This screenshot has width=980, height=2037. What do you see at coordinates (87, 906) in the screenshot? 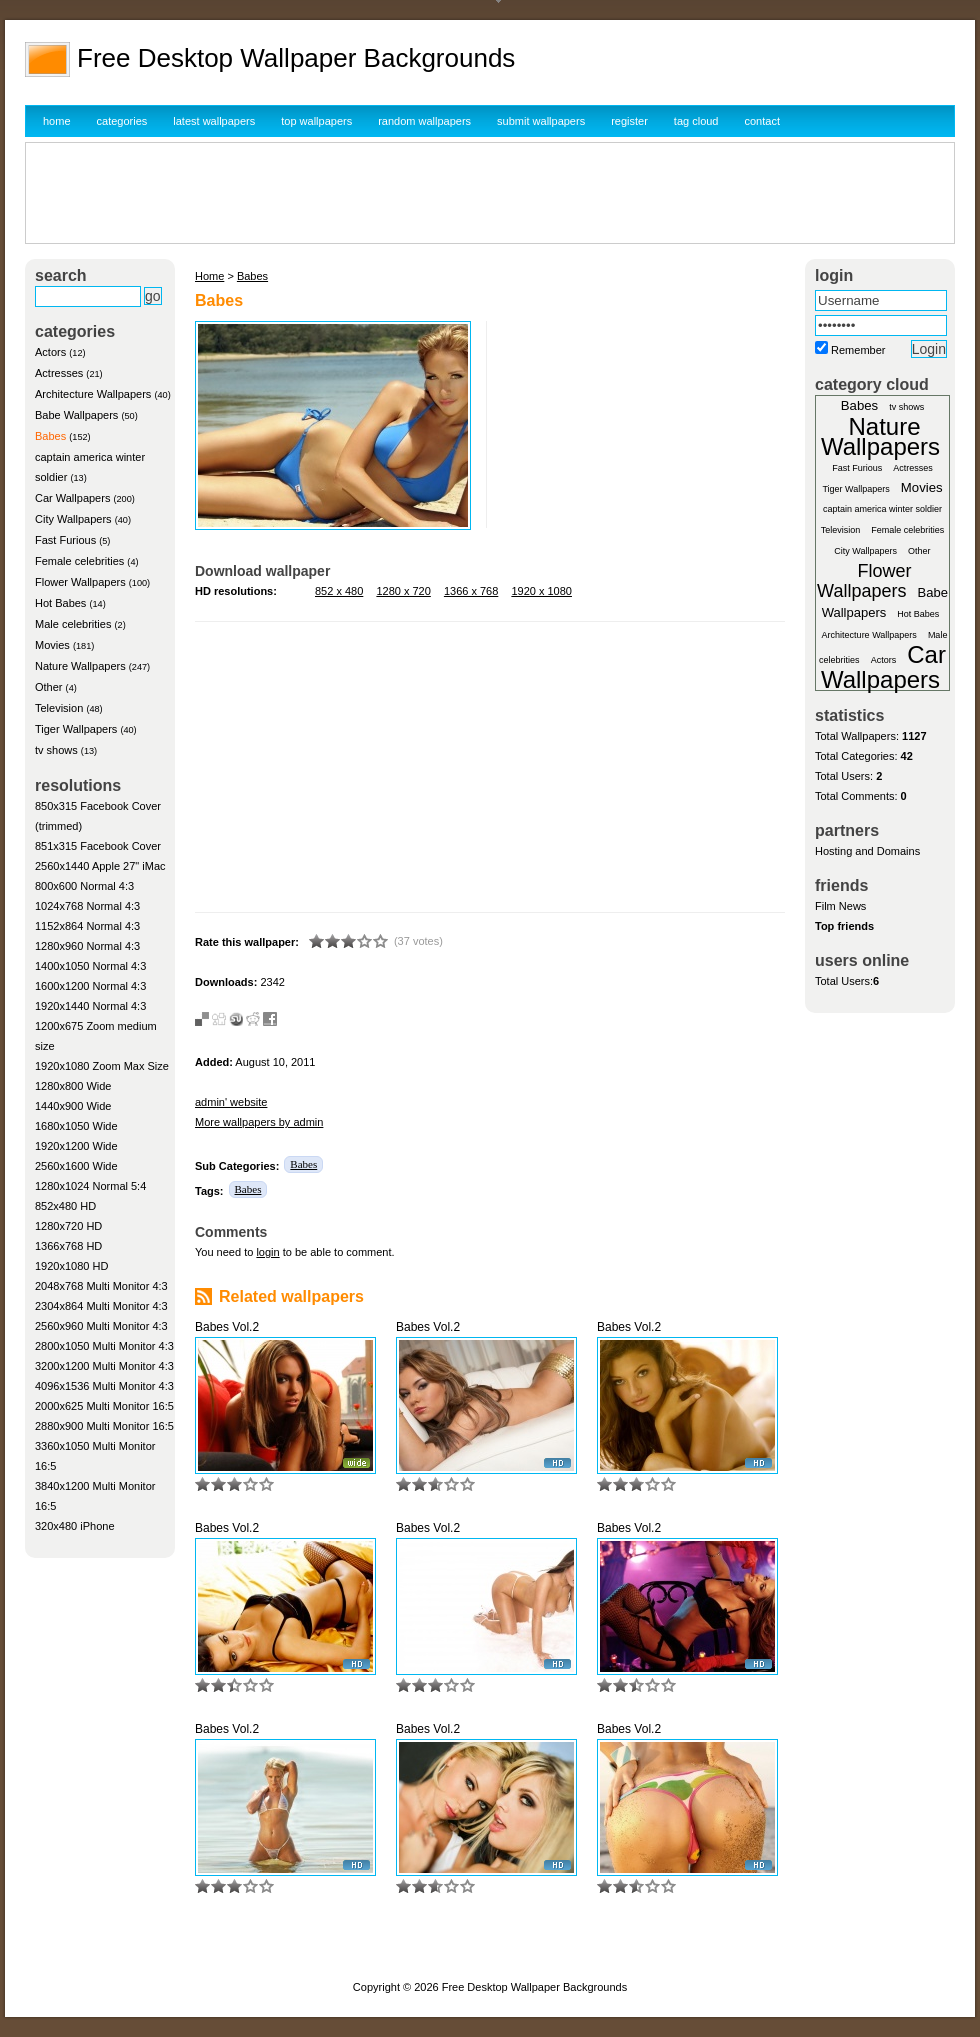
I see `1024x768 Normal 4:3` at bounding box center [87, 906].